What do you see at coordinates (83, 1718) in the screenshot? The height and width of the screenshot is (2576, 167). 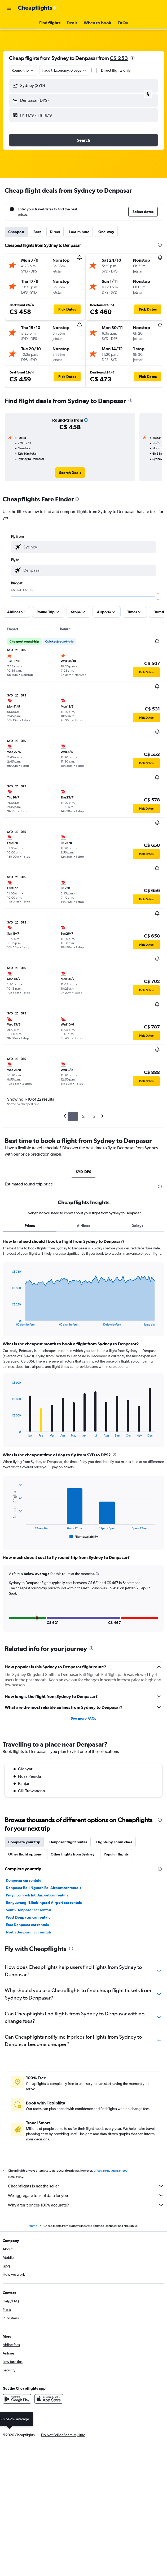 I see `See more FAQs [button]` at bounding box center [83, 1718].